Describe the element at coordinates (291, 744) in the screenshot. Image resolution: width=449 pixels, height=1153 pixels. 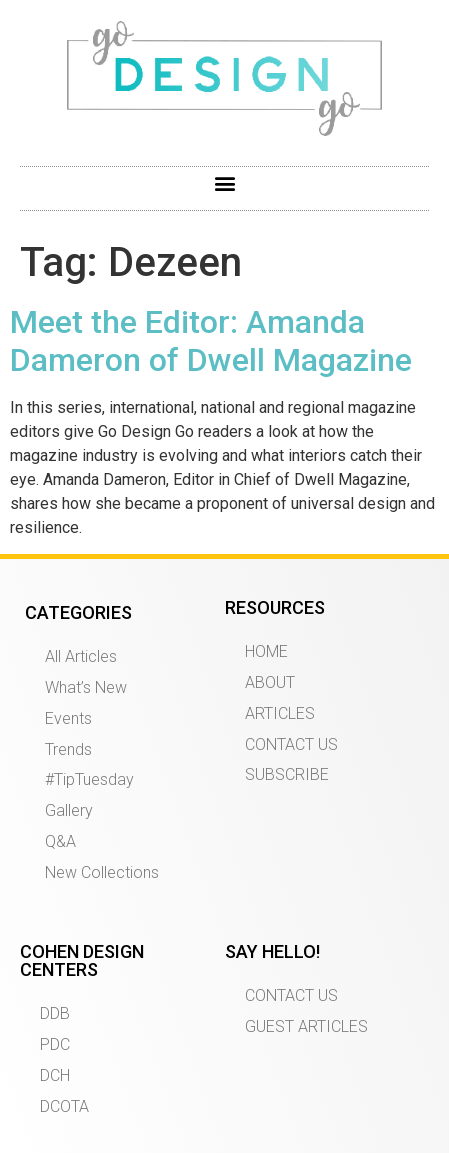
I see `CONTACT US` at that location.